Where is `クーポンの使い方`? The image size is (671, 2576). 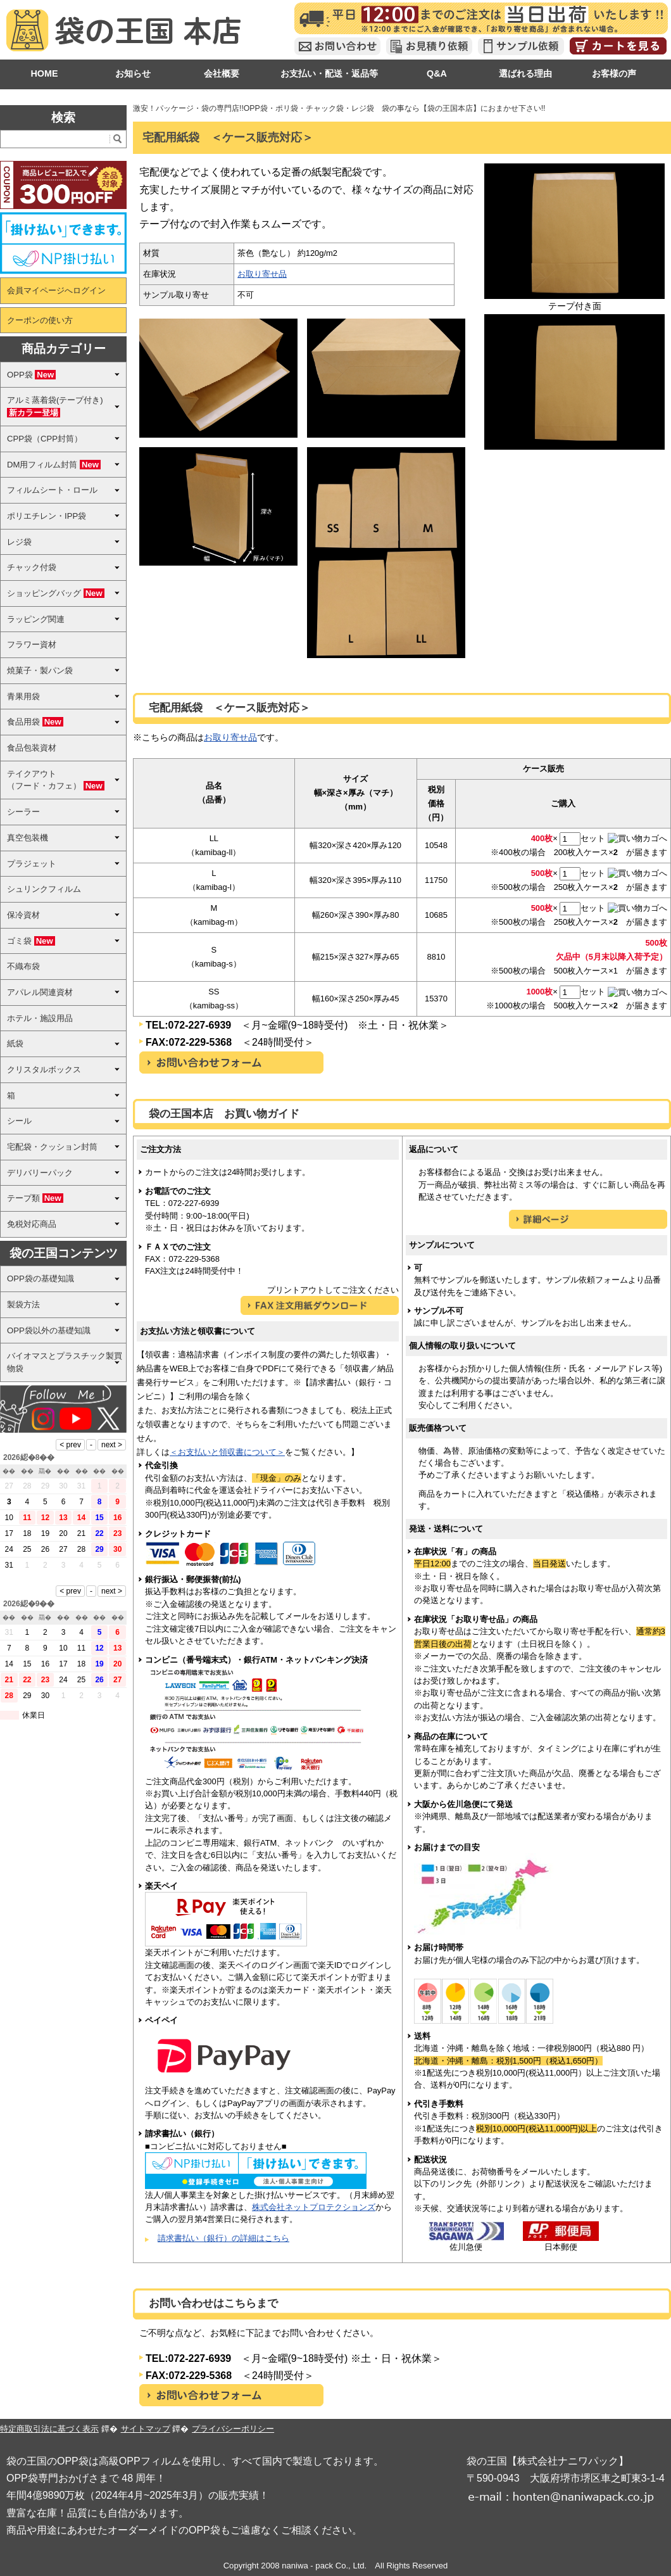 クーポンの使い方 is located at coordinates (40, 320).